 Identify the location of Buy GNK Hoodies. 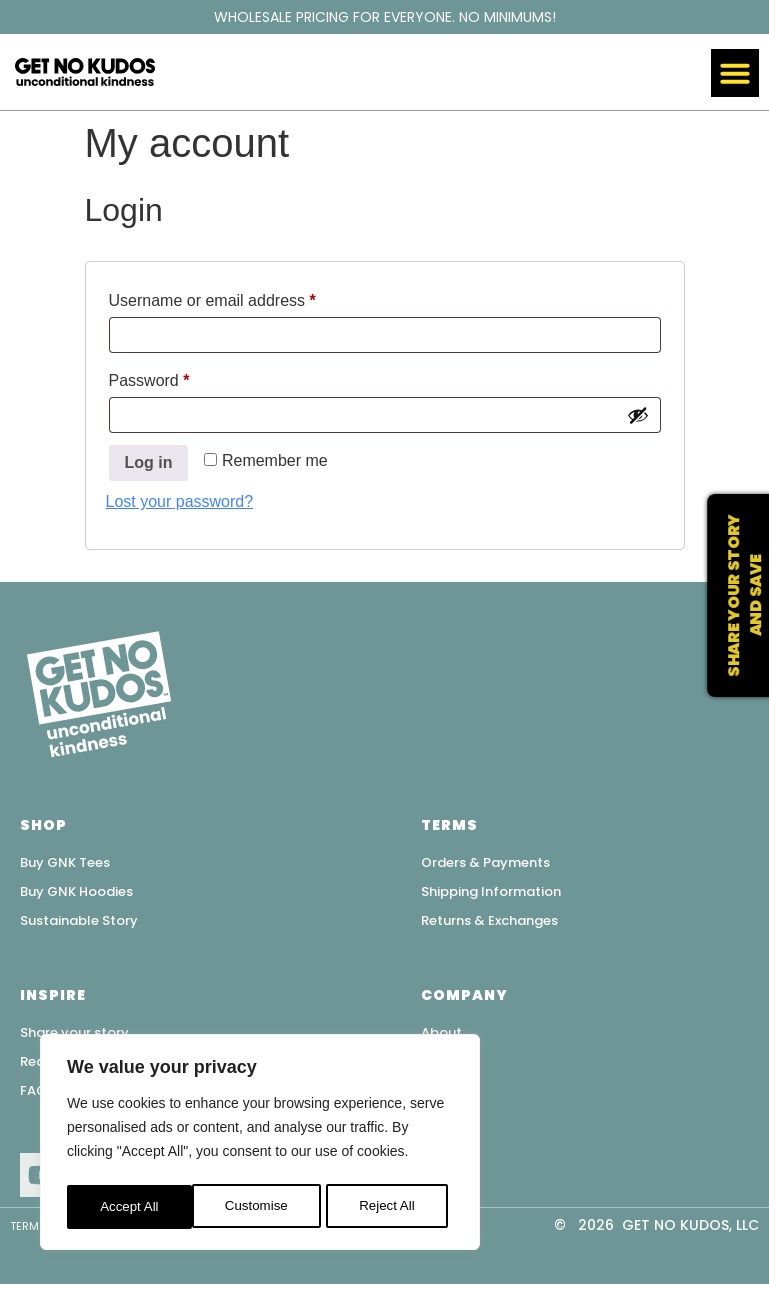
(76, 892).